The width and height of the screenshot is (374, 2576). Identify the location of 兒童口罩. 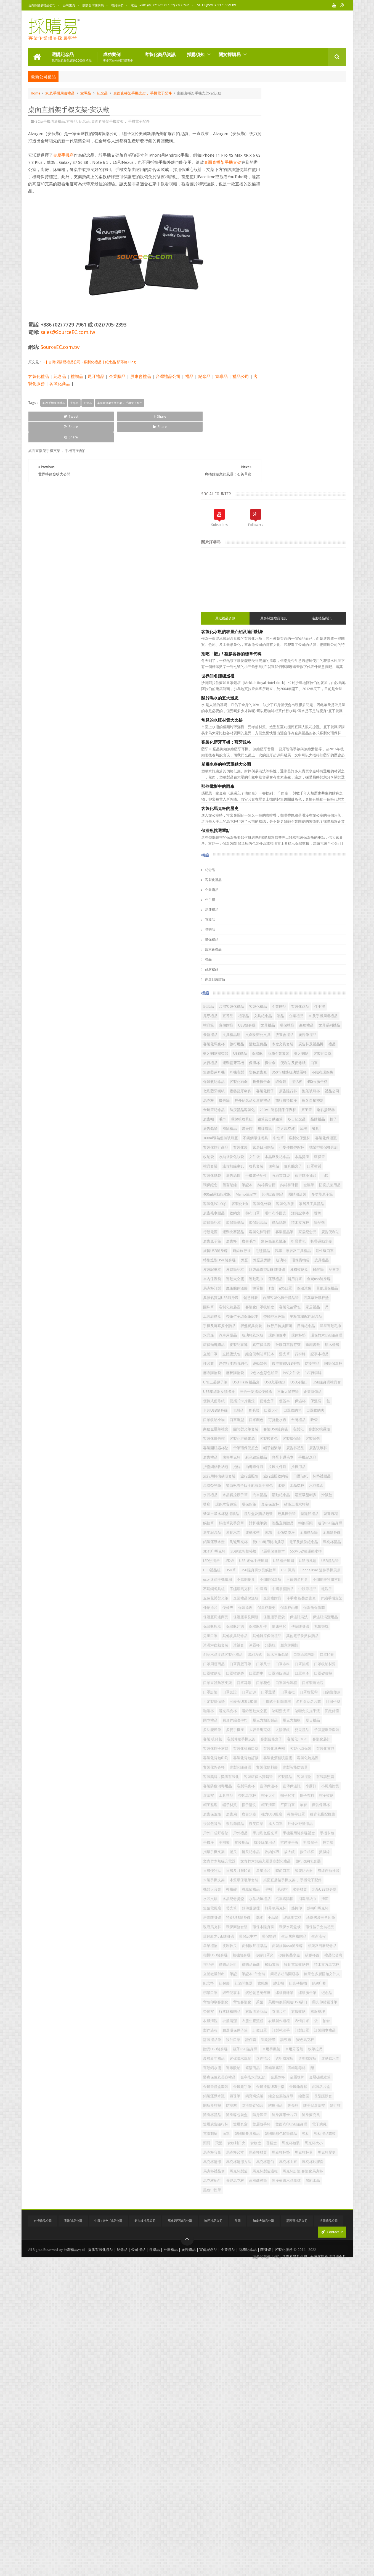
(302, 1617).